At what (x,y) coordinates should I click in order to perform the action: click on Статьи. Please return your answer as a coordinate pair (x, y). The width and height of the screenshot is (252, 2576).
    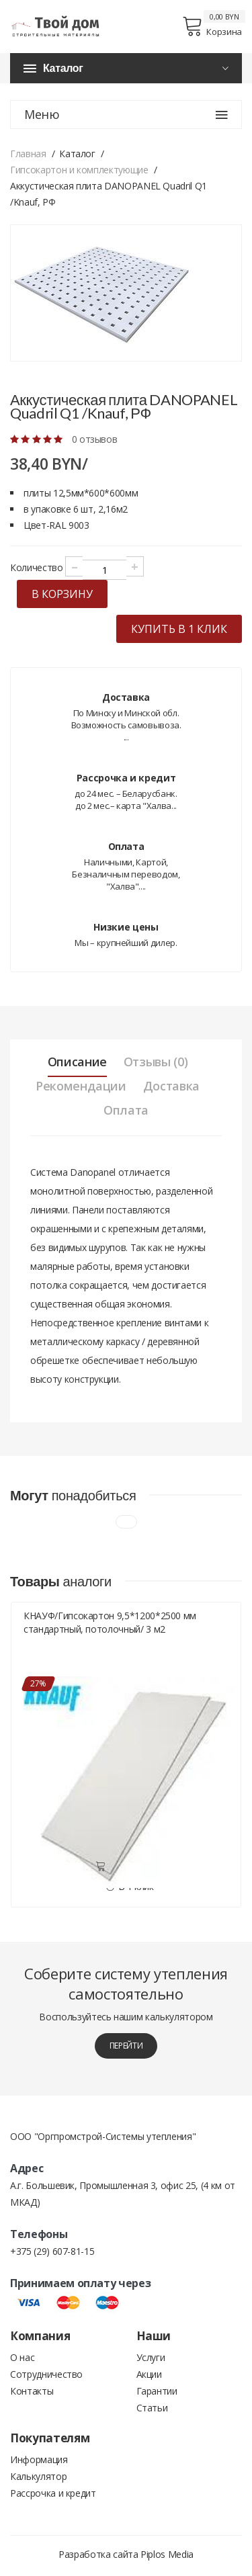
    Looking at the image, I should click on (152, 2407).